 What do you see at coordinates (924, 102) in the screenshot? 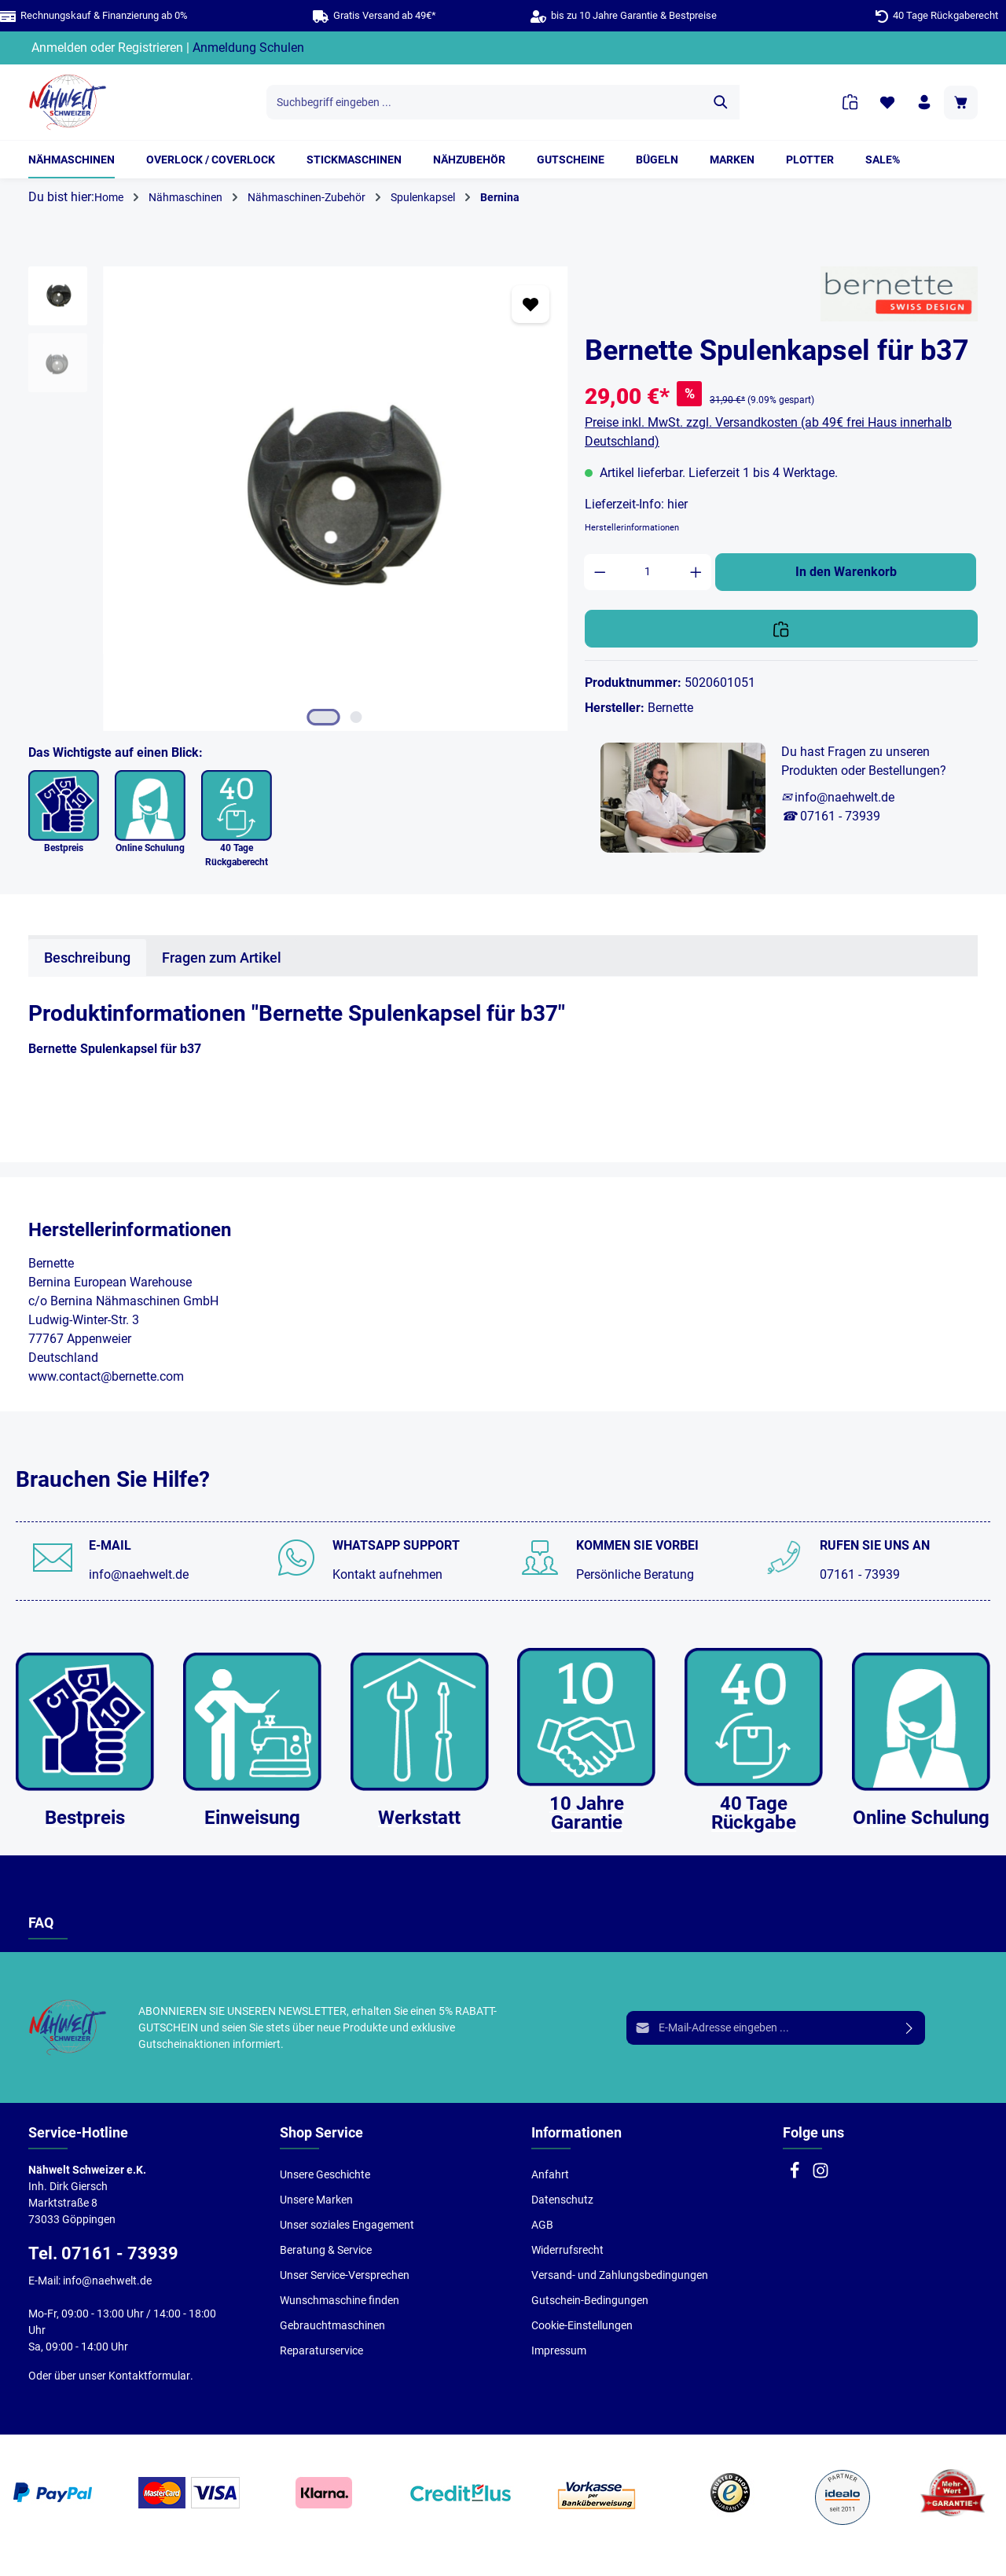
I see `[Ihr Konto]` at bounding box center [924, 102].